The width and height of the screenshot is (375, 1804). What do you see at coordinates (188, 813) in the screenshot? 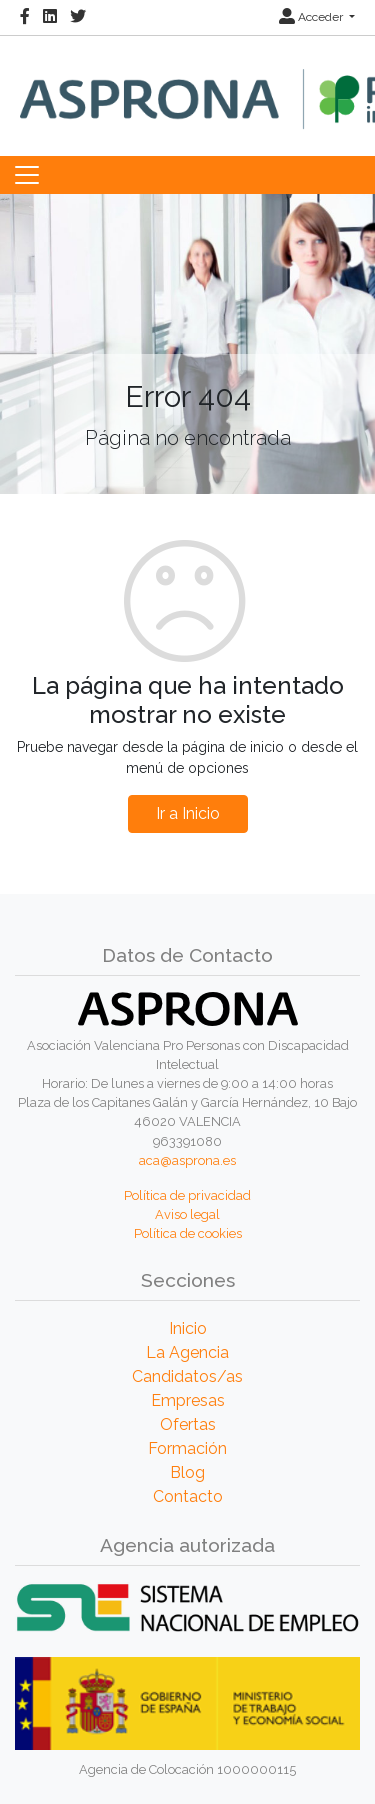
I see `Ir a Inicio` at bounding box center [188, 813].